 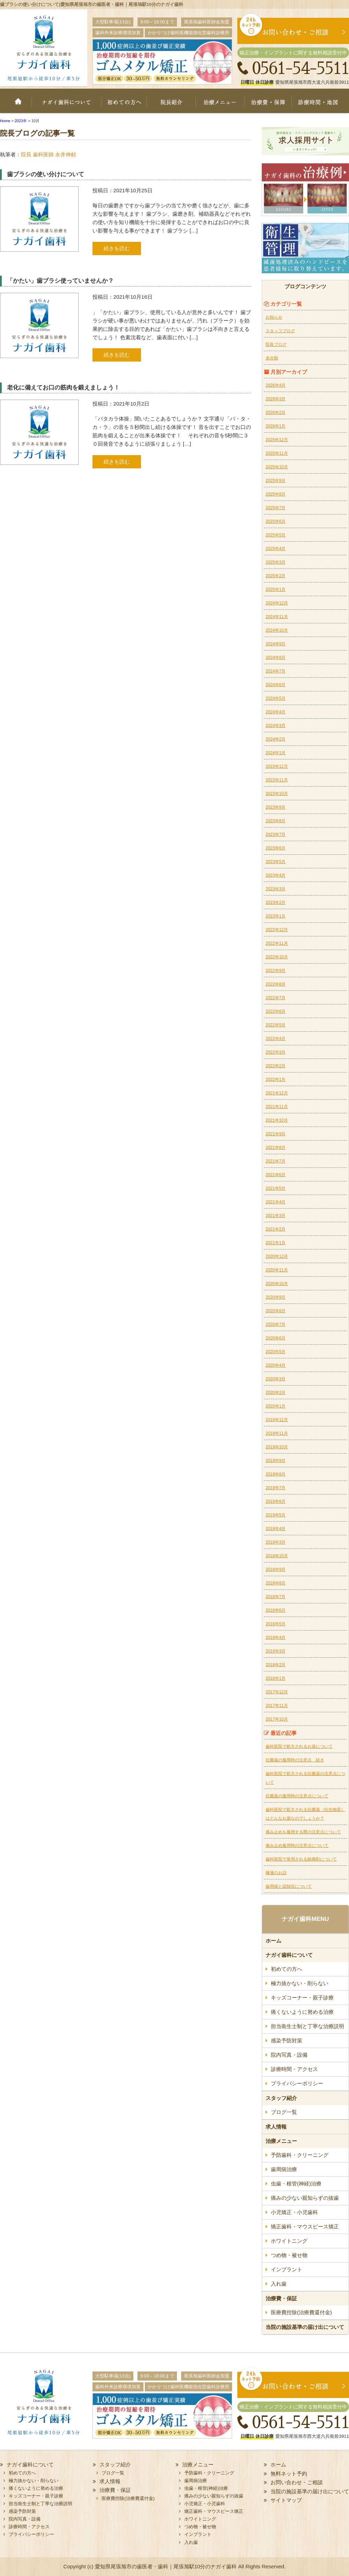 I want to click on 2020年10月, so click(x=277, y=1283).